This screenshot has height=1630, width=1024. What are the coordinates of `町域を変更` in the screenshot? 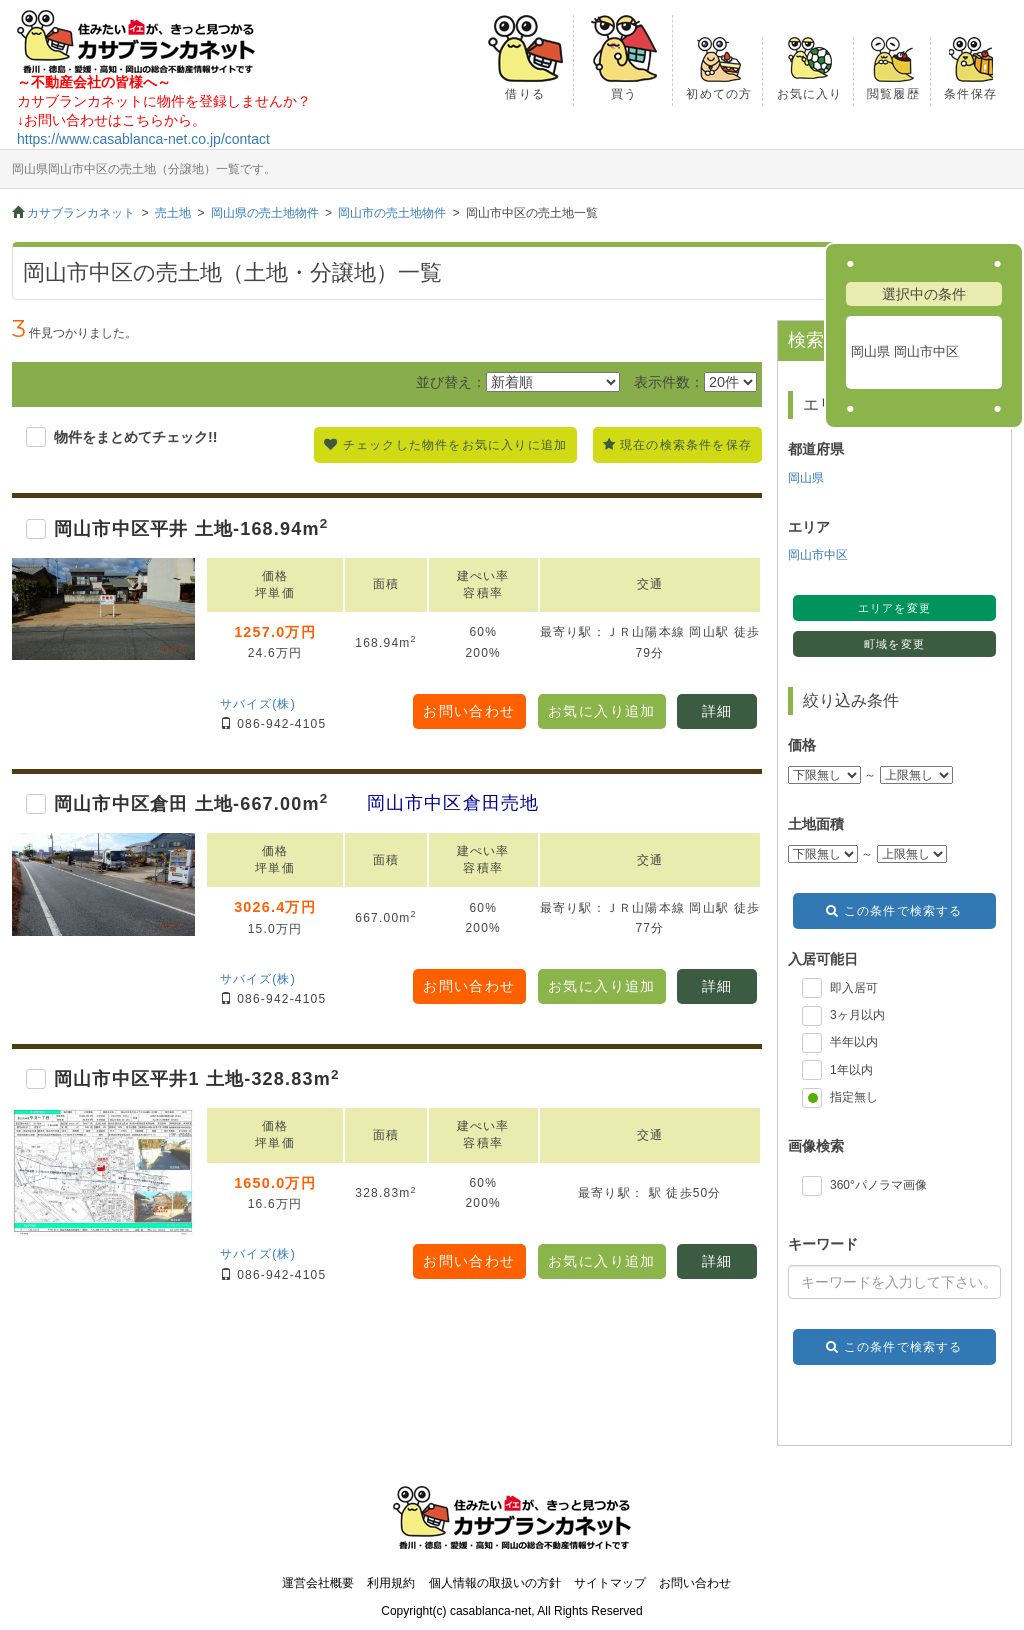 It's located at (894, 644).